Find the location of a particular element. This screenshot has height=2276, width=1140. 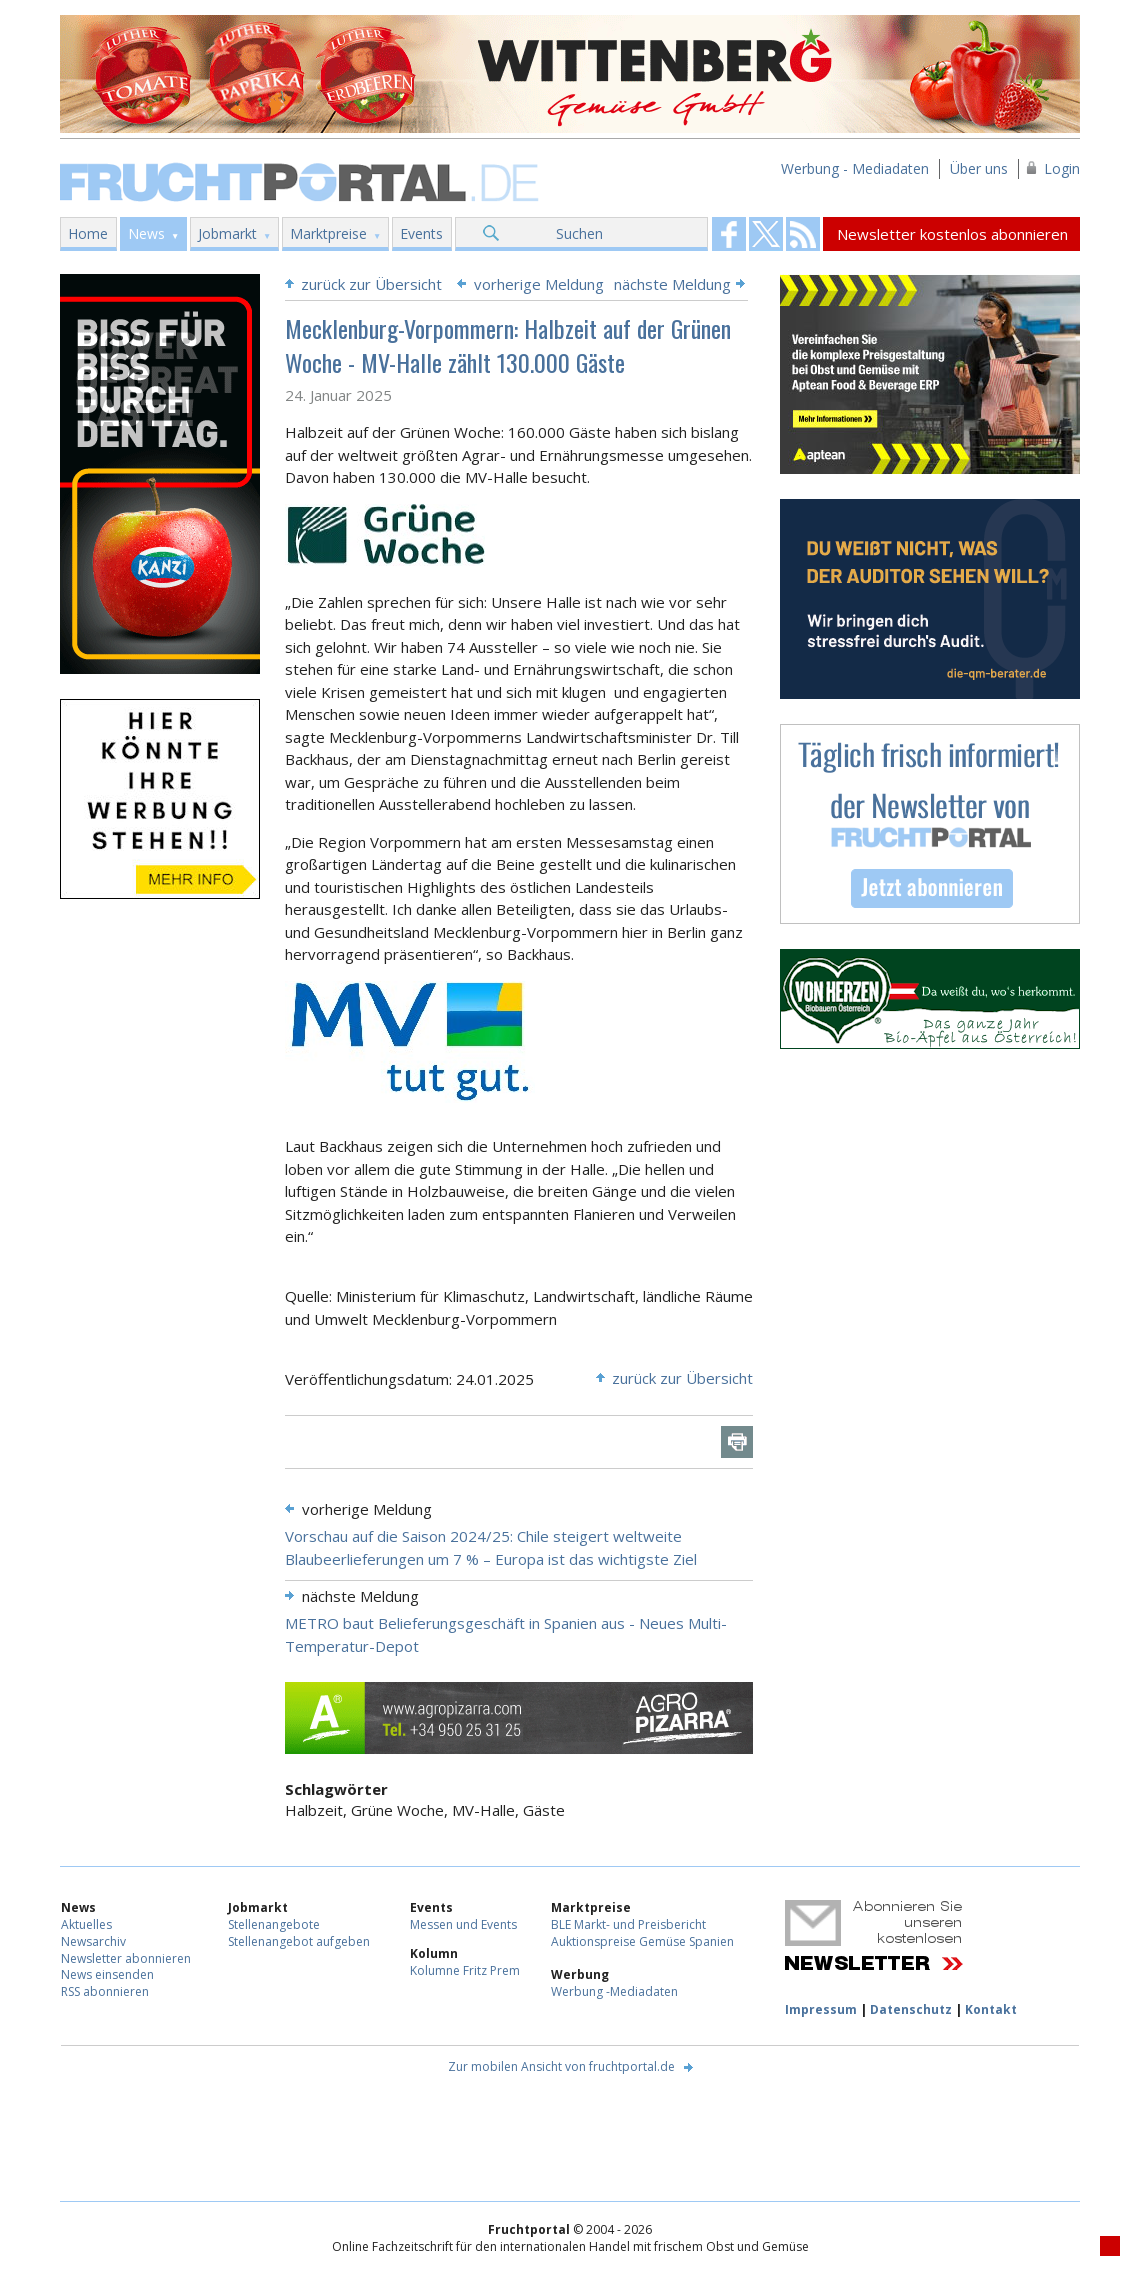

Auktionspreise Gemüse Spanien is located at coordinates (642, 1941).